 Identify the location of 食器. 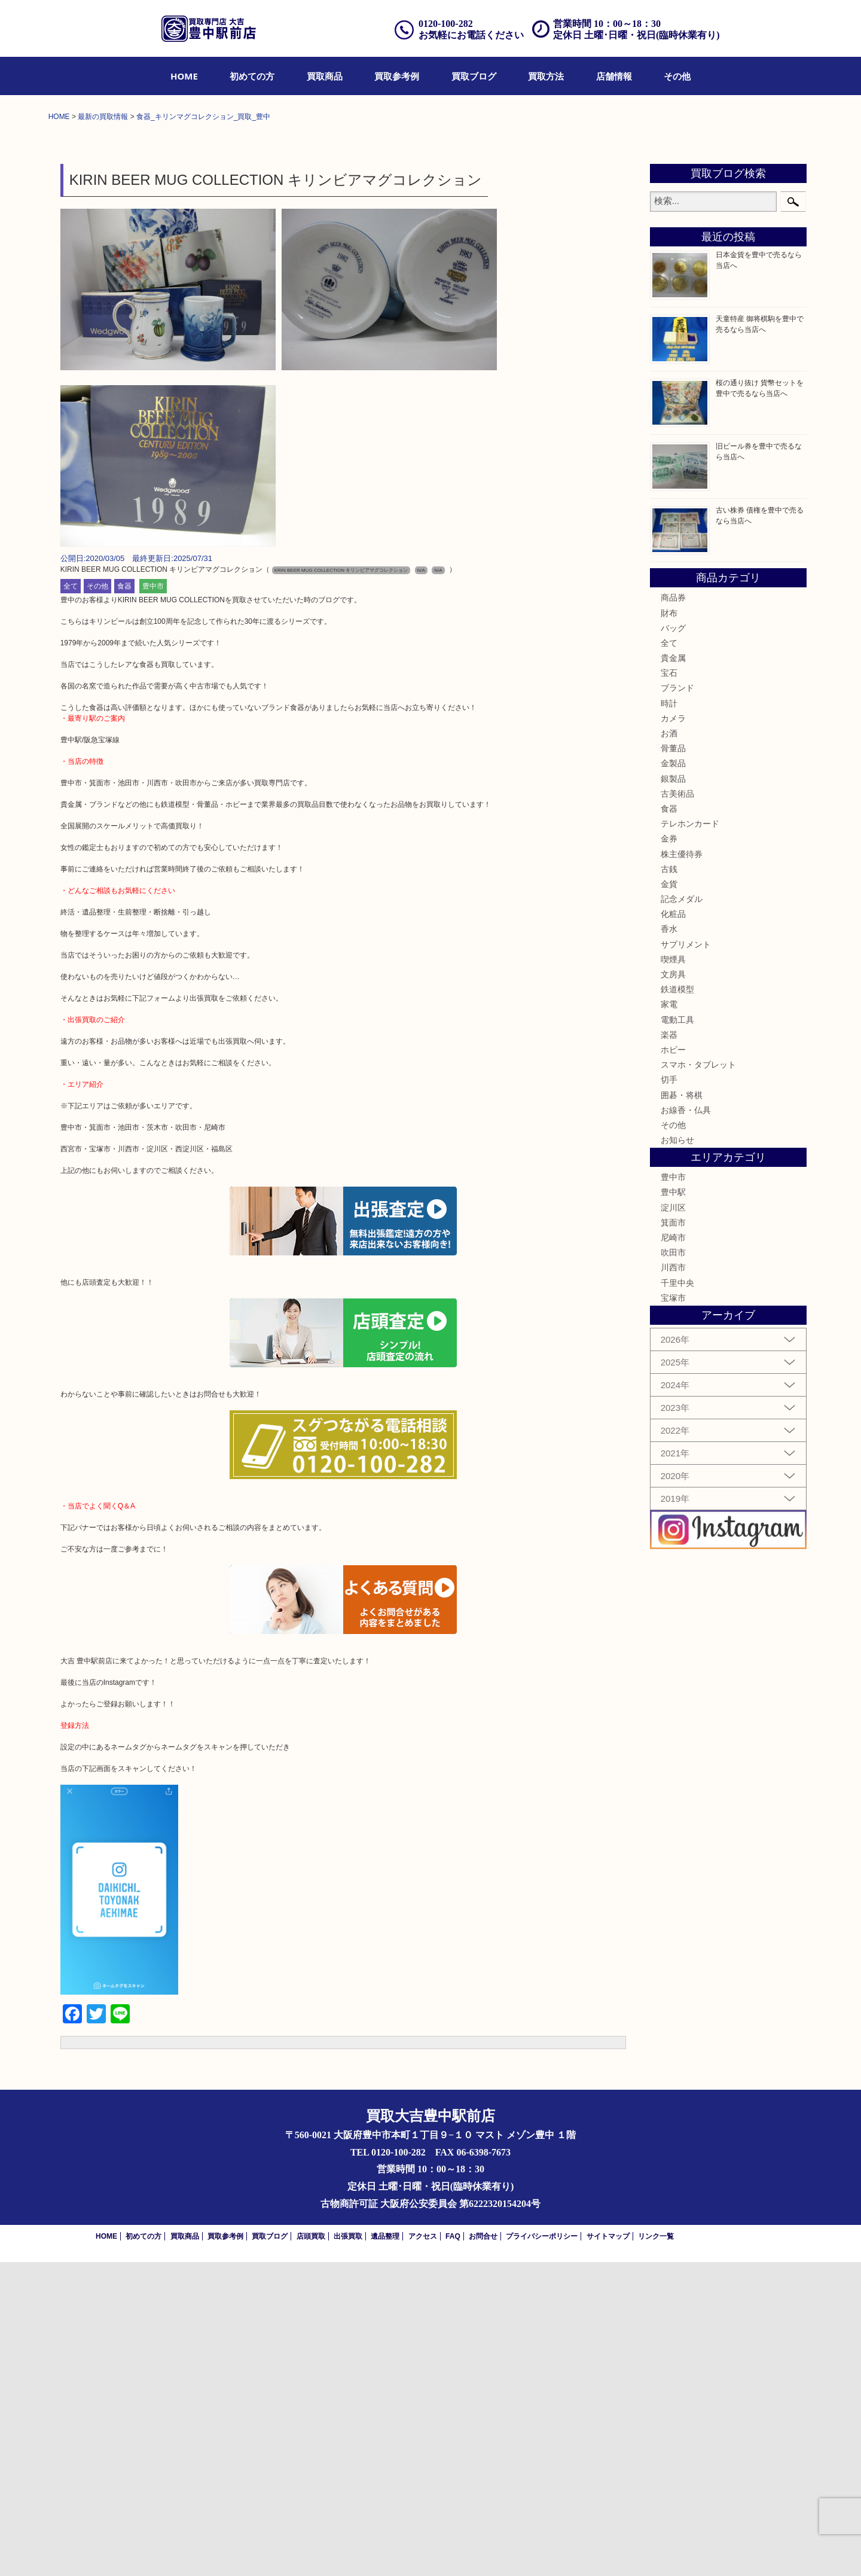
(124, 901).